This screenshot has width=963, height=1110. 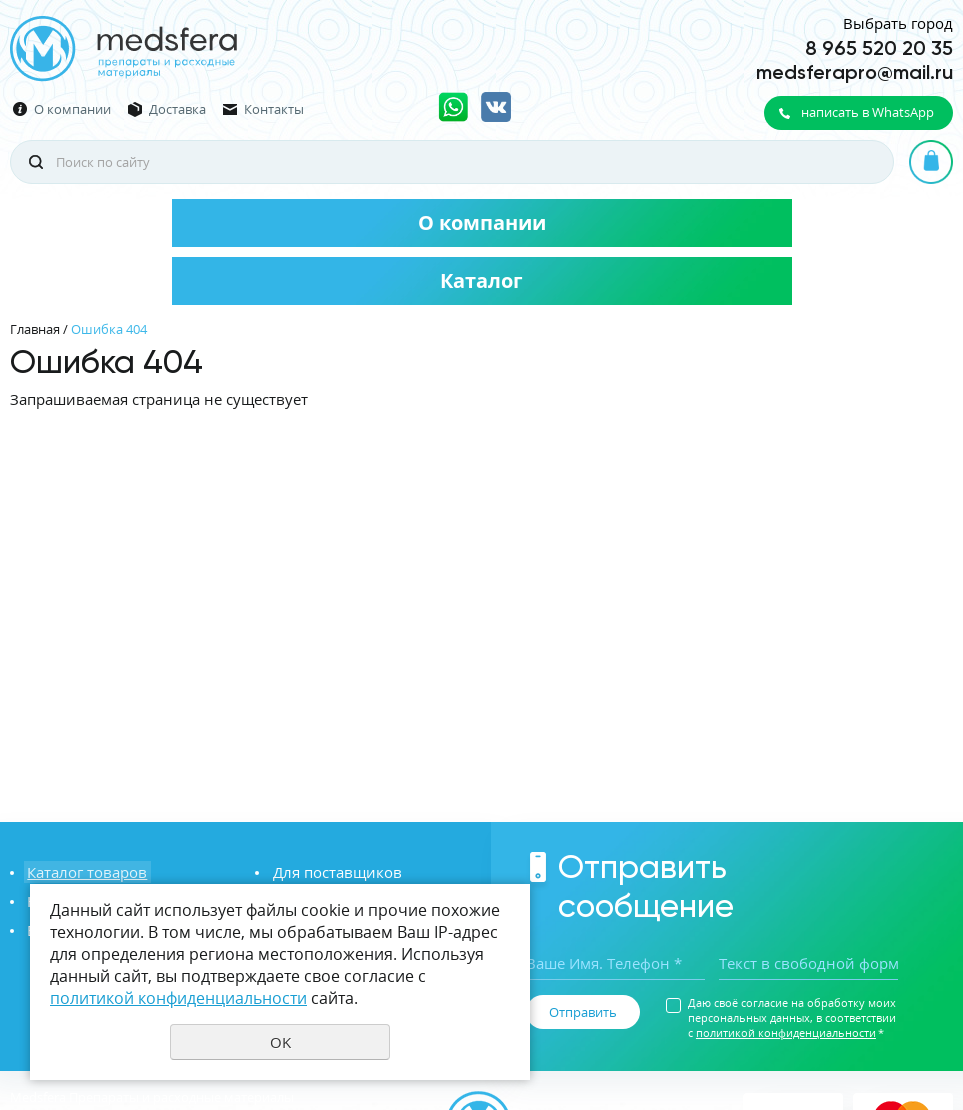 What do you see at coordinates (879, 48) in the screenshot?
I see `8 965 520 20 35` at bounding box center [879, 48].